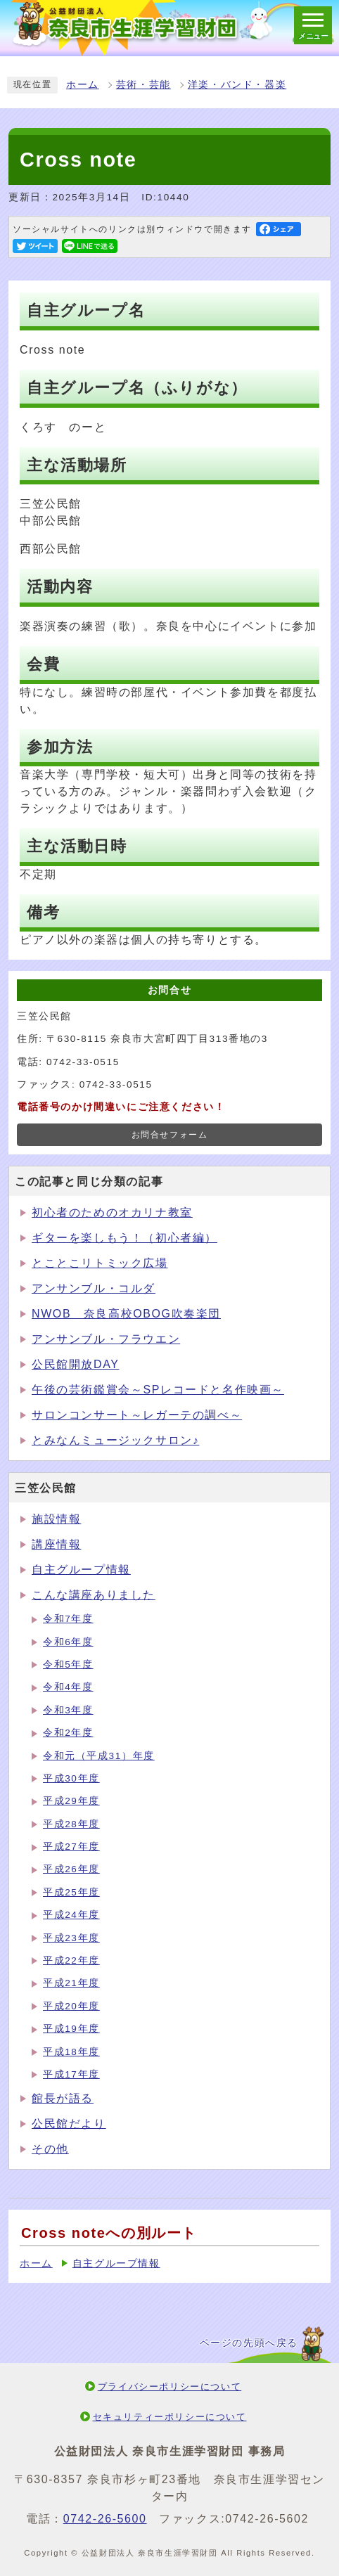  What do you see at coordinates (106, 1339) in the screenshot?
I see `アンサンブル・フラウエン` at bounding box center [106, 1339].